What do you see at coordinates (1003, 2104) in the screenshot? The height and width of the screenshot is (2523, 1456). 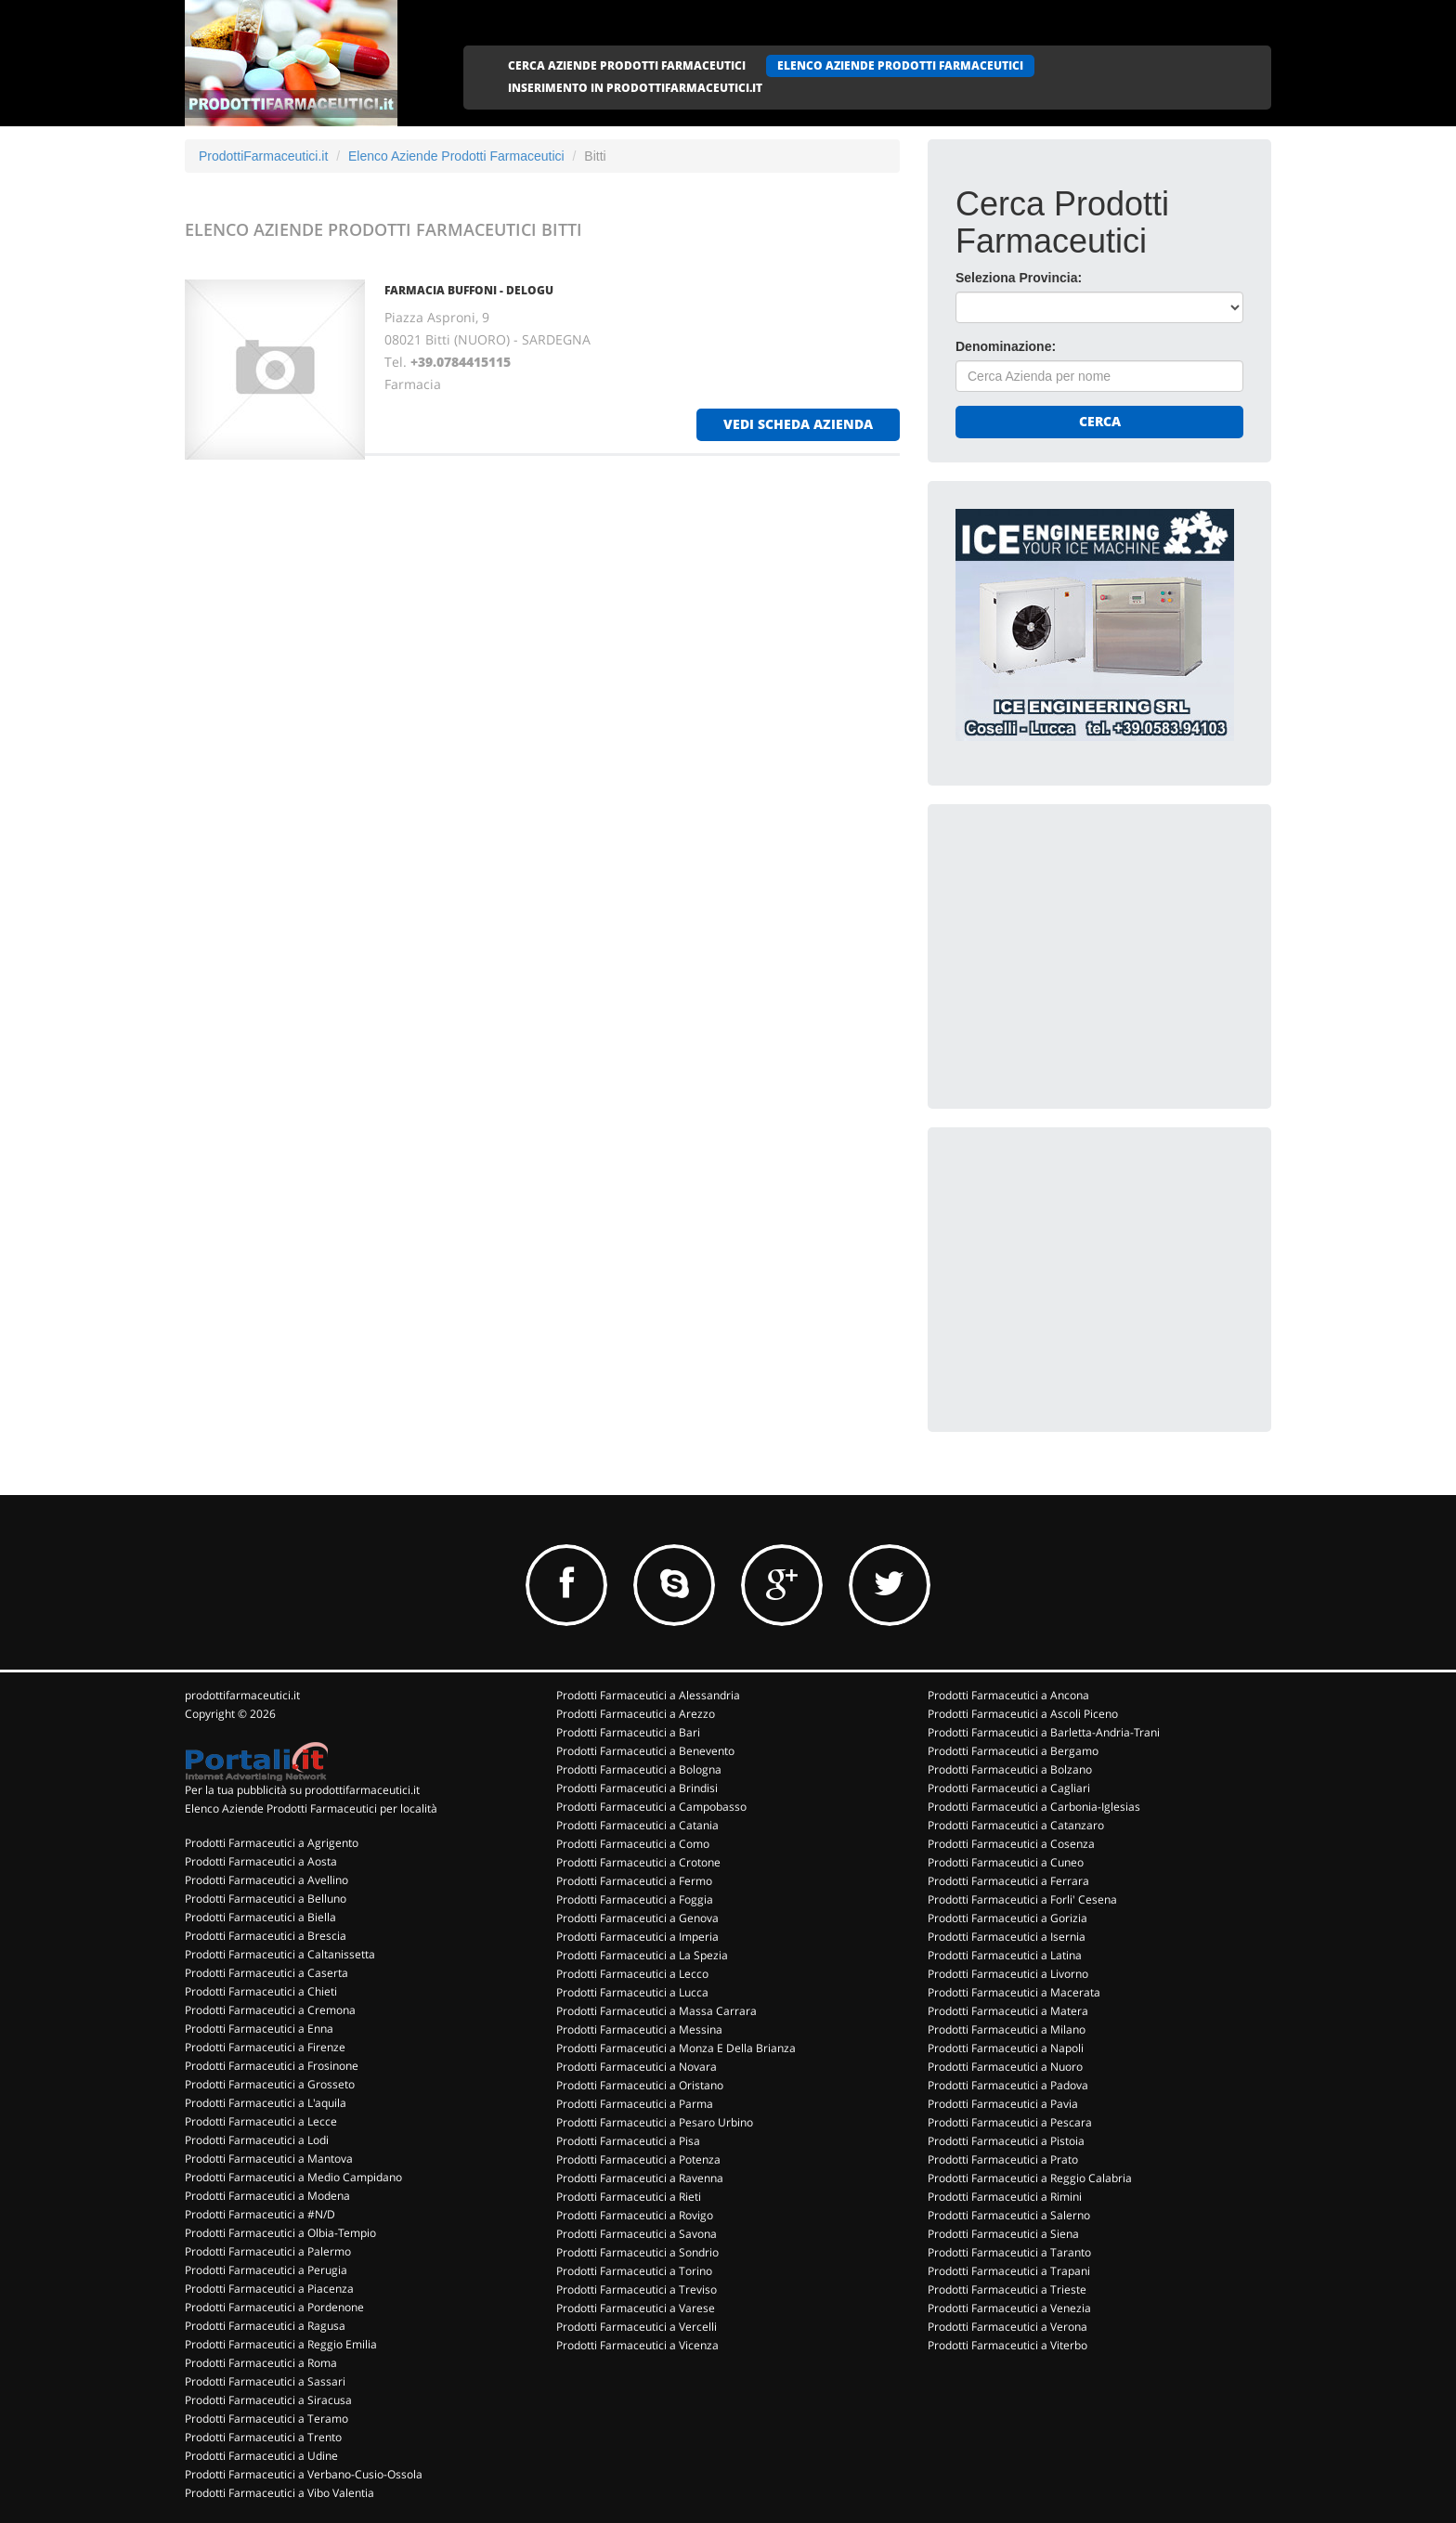 I see `Prodotti Farmaceutici a Pavia` at bounding box center [1003, 2104].